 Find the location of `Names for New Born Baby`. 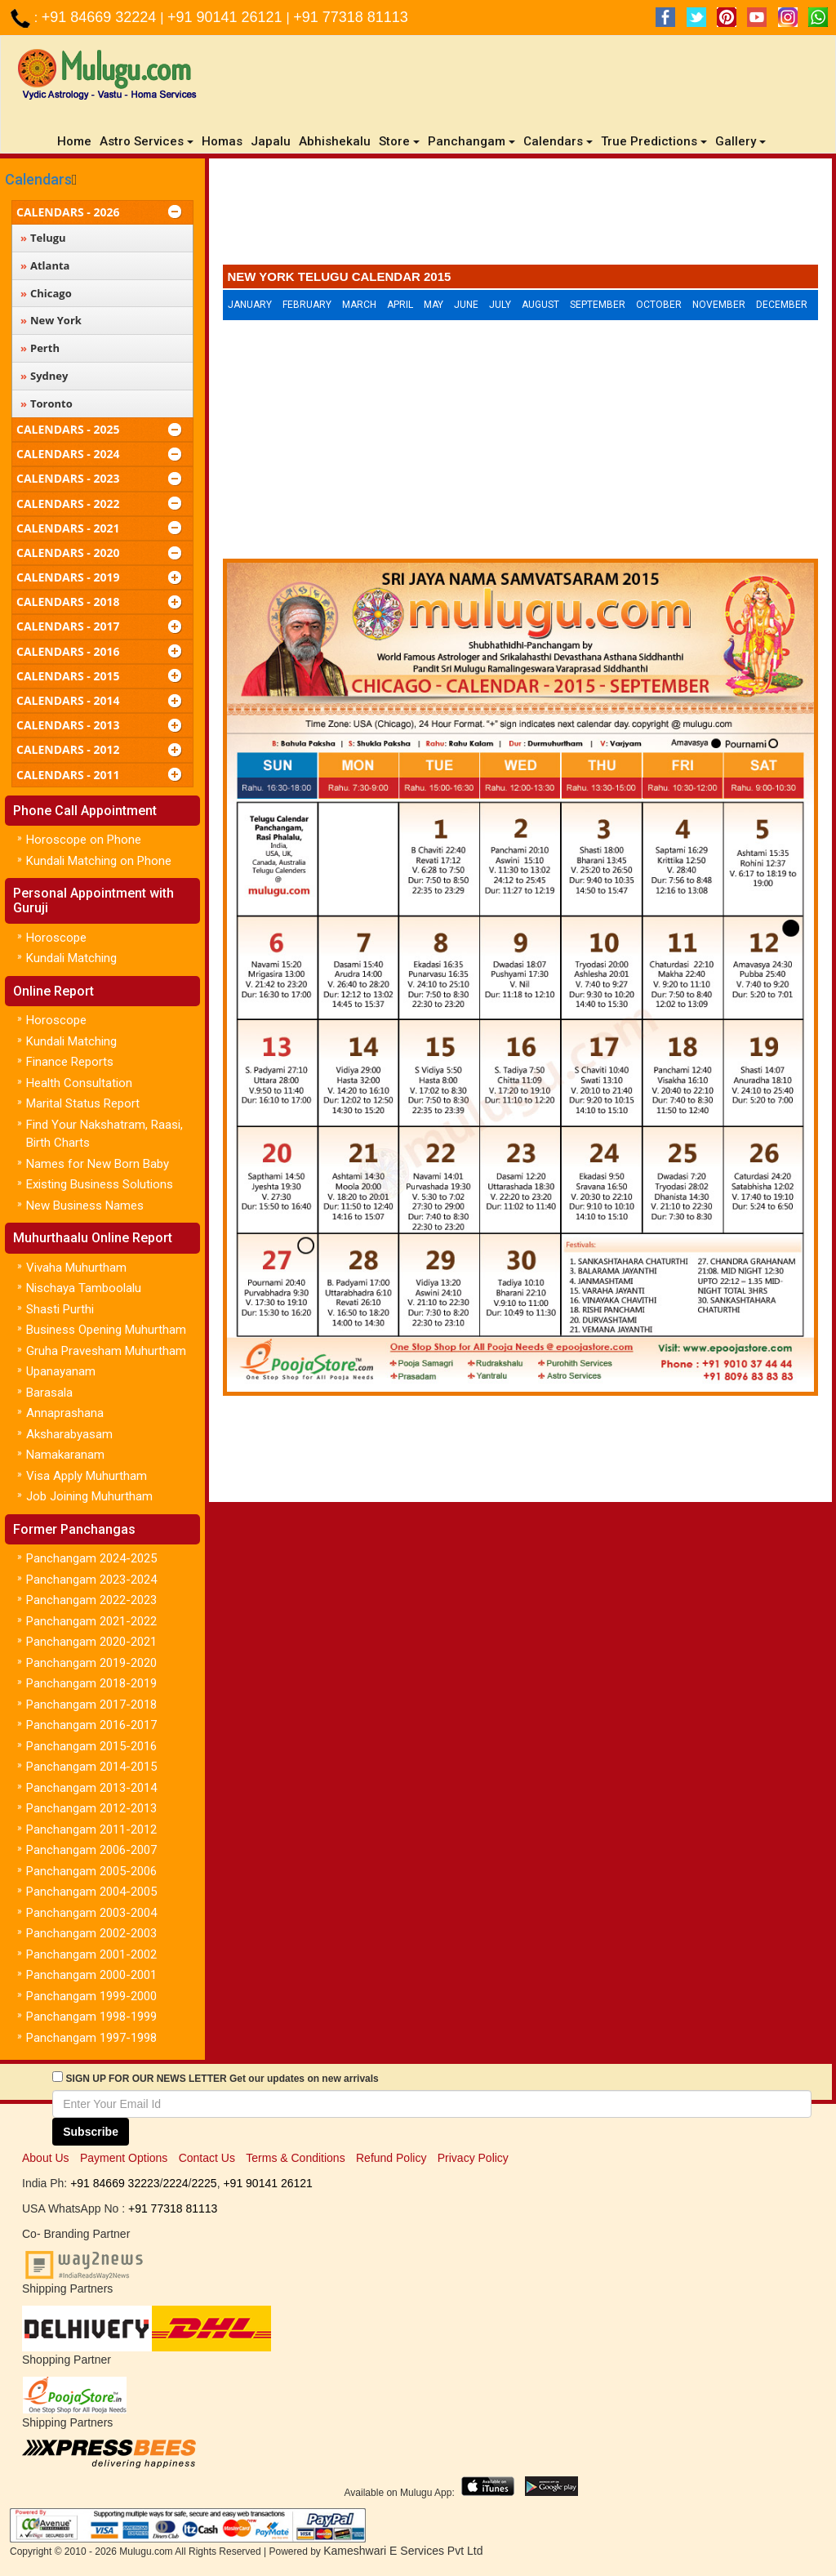

Names for New Born Baby is located at coordinates (97, 1164).